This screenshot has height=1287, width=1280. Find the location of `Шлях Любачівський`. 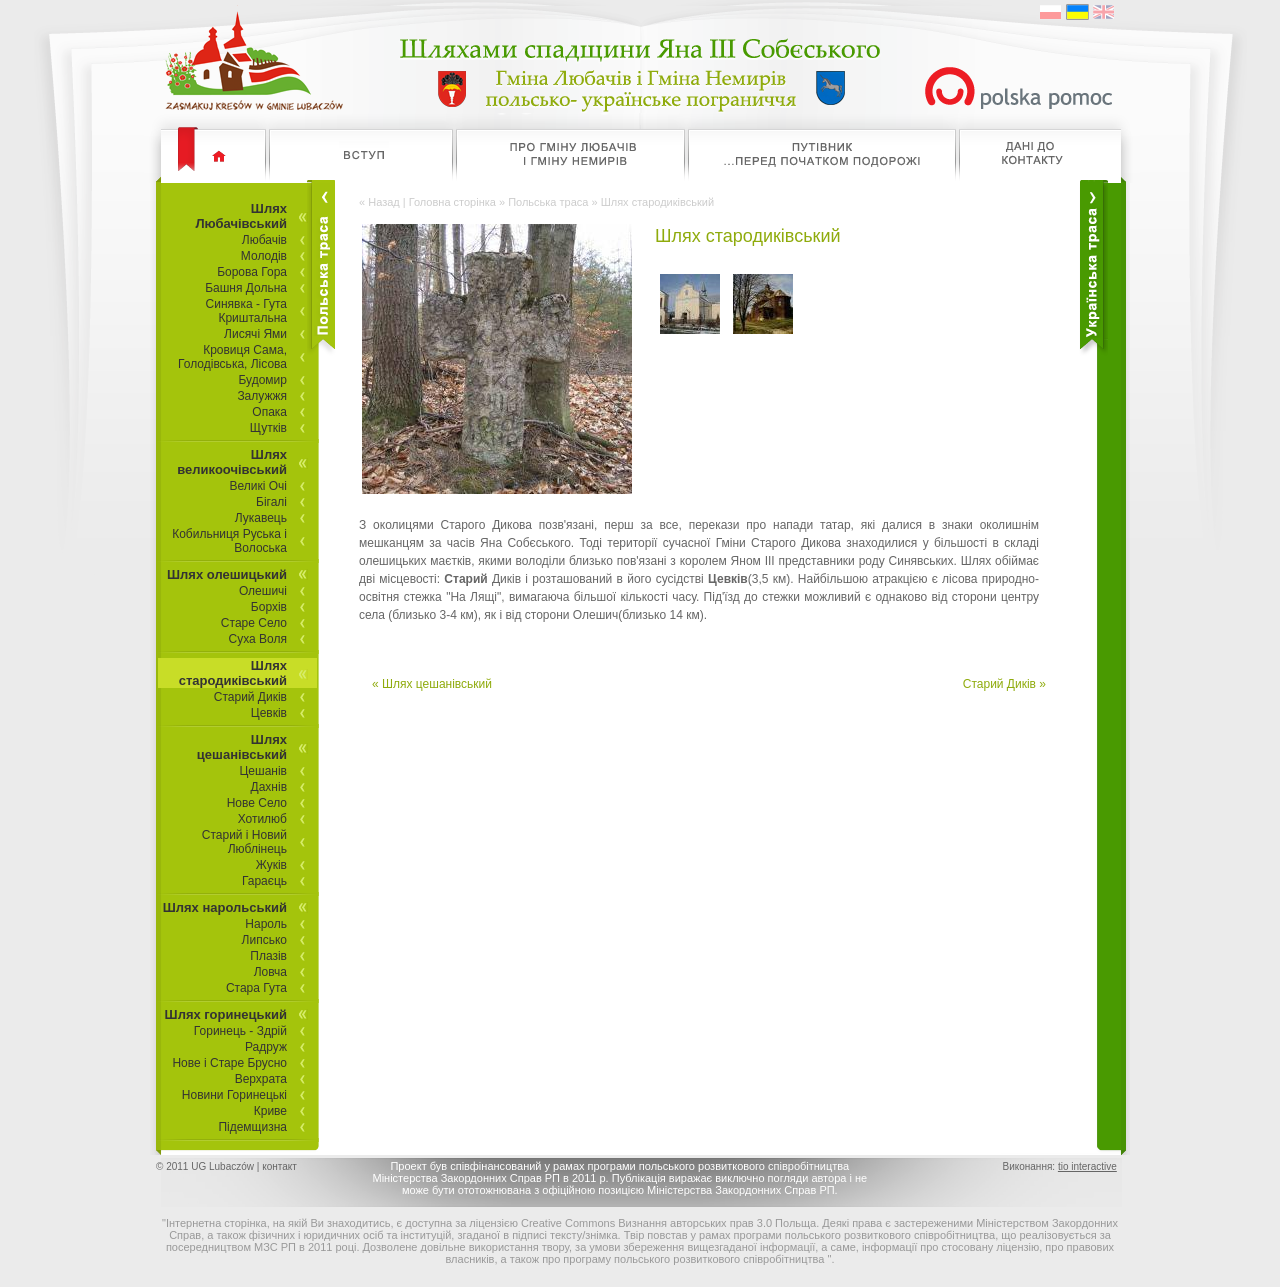

Шлях Любачівський is located at coordinates (241, 216).